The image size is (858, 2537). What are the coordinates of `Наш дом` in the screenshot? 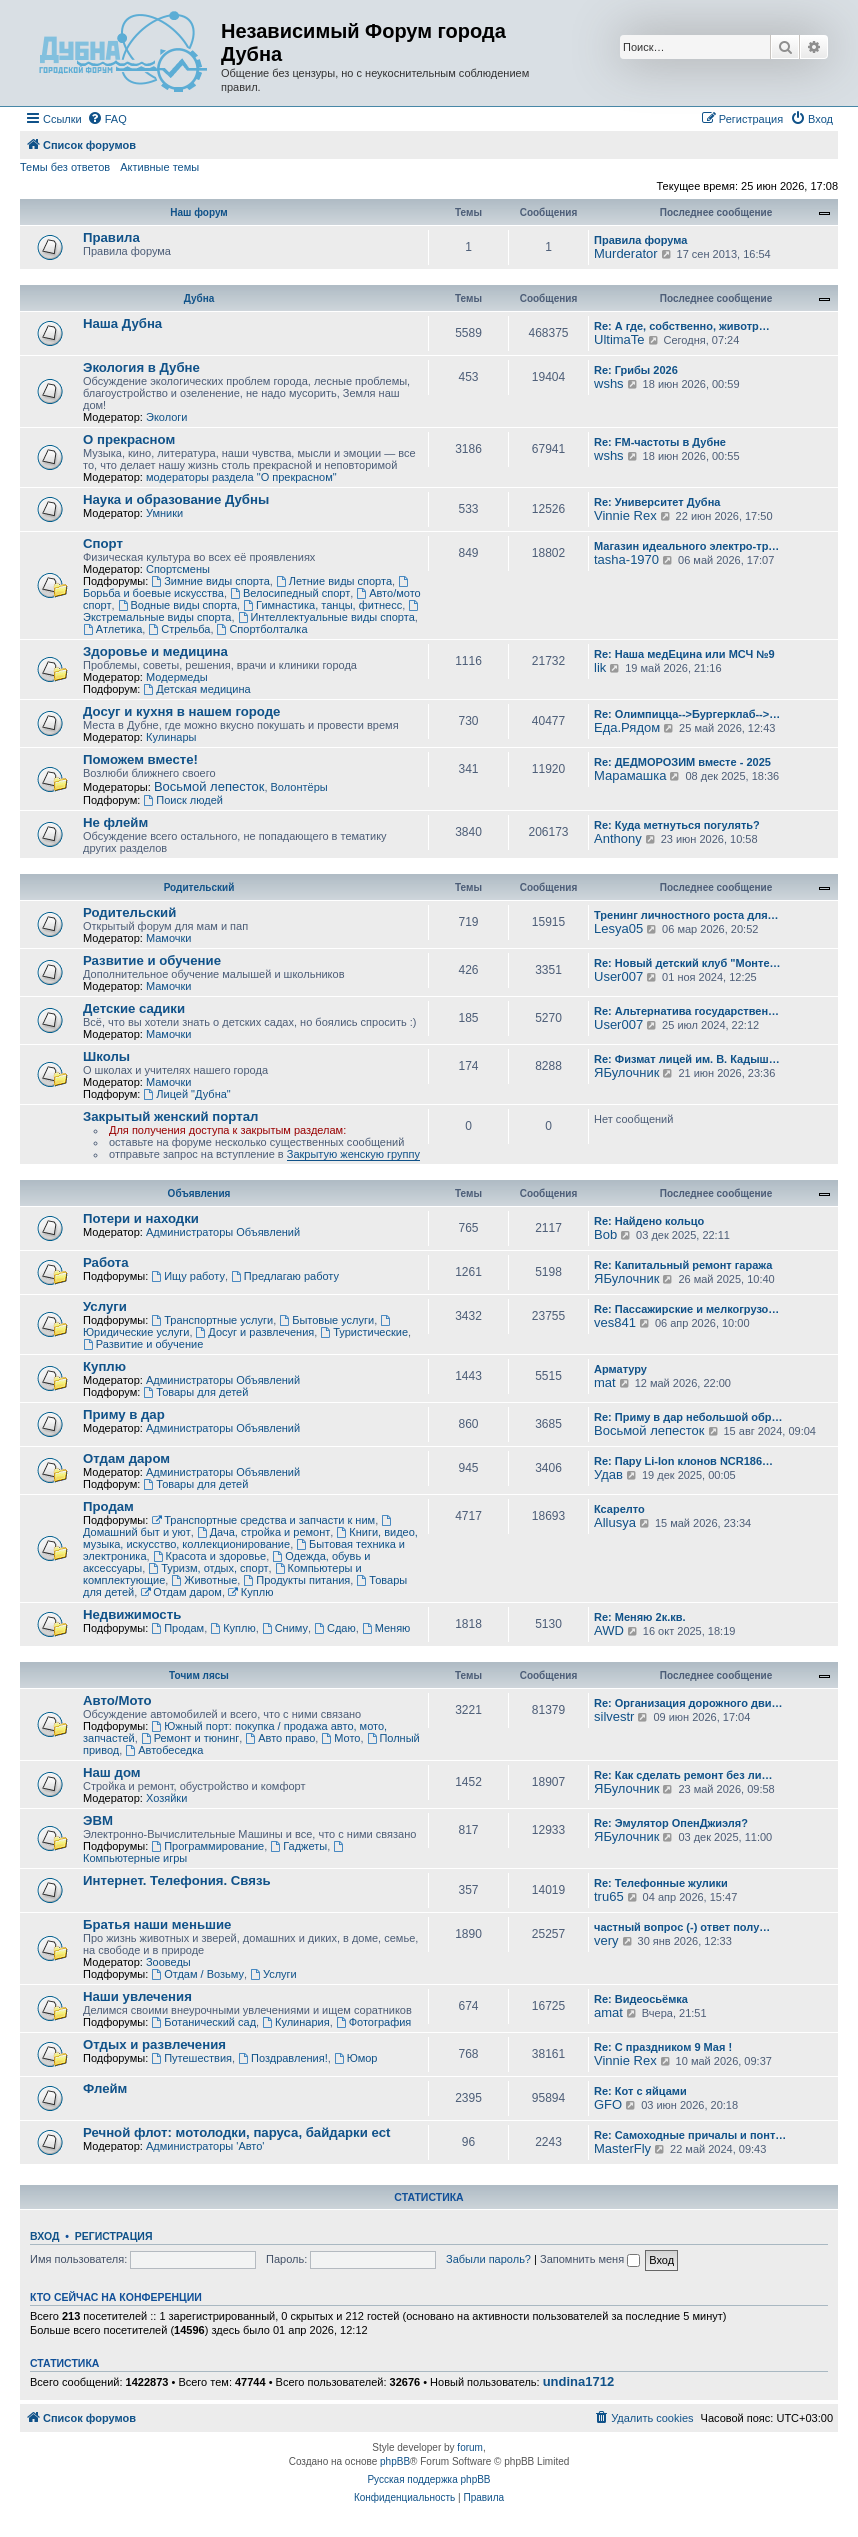 It's located at (112, 1772).